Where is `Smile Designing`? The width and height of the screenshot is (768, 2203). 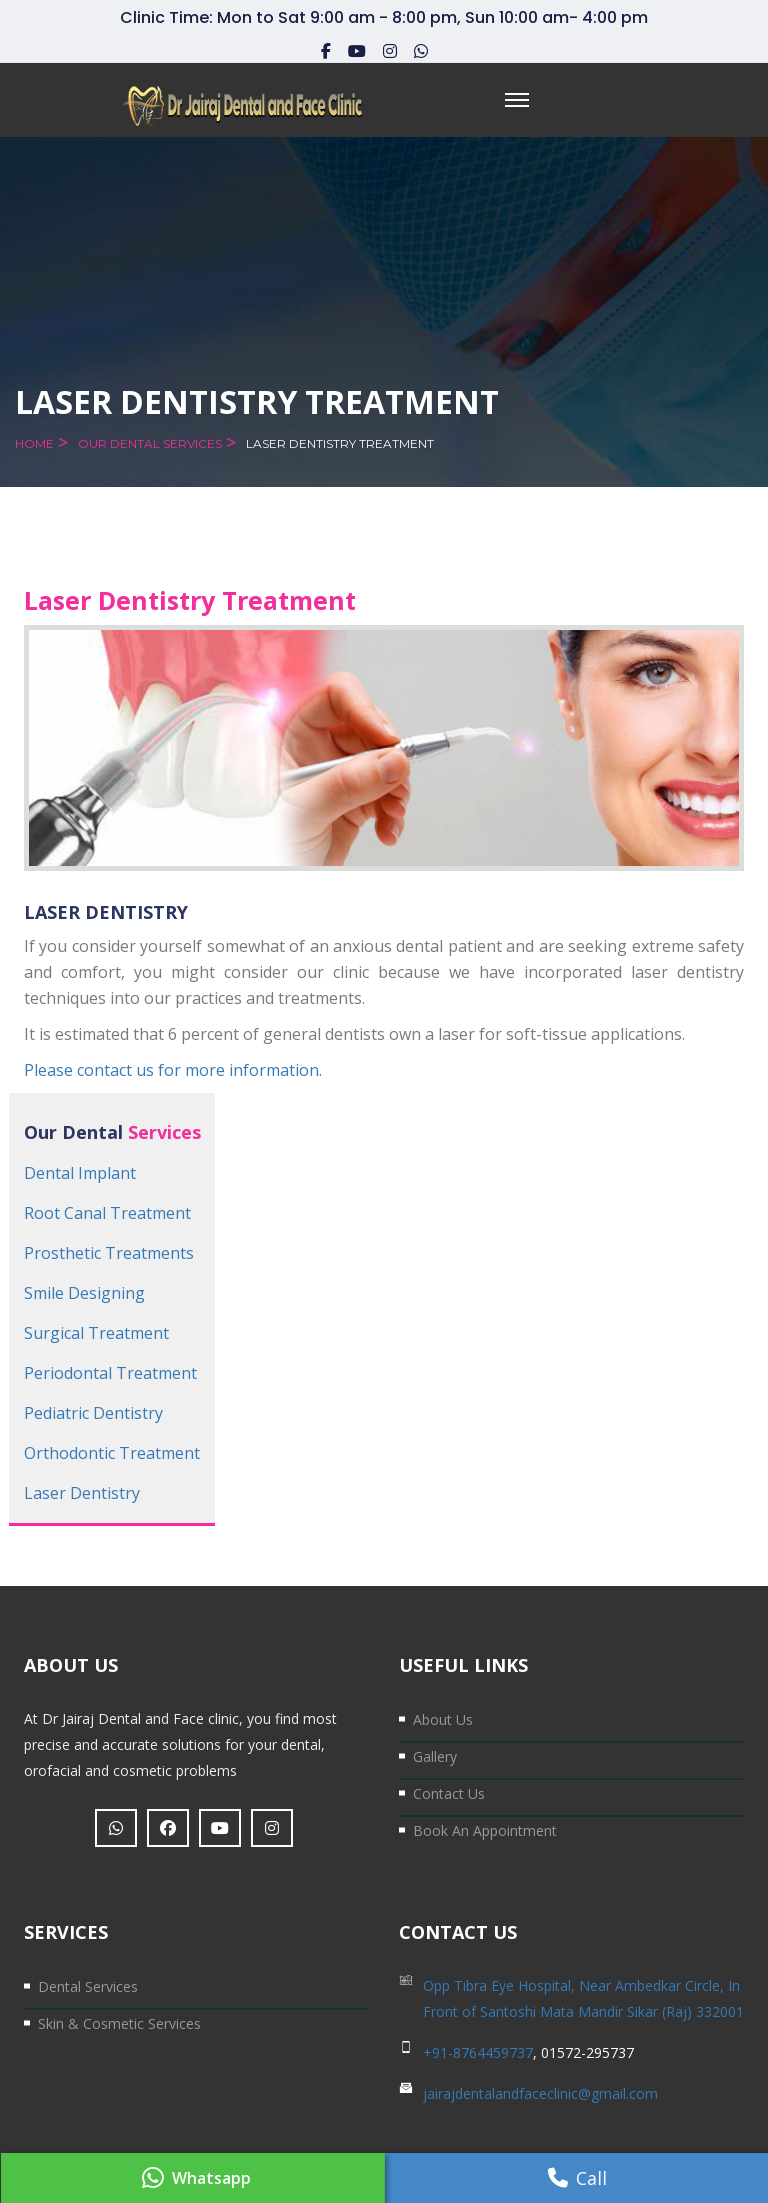
Smile Designing is located at coordinates (84, 1293).